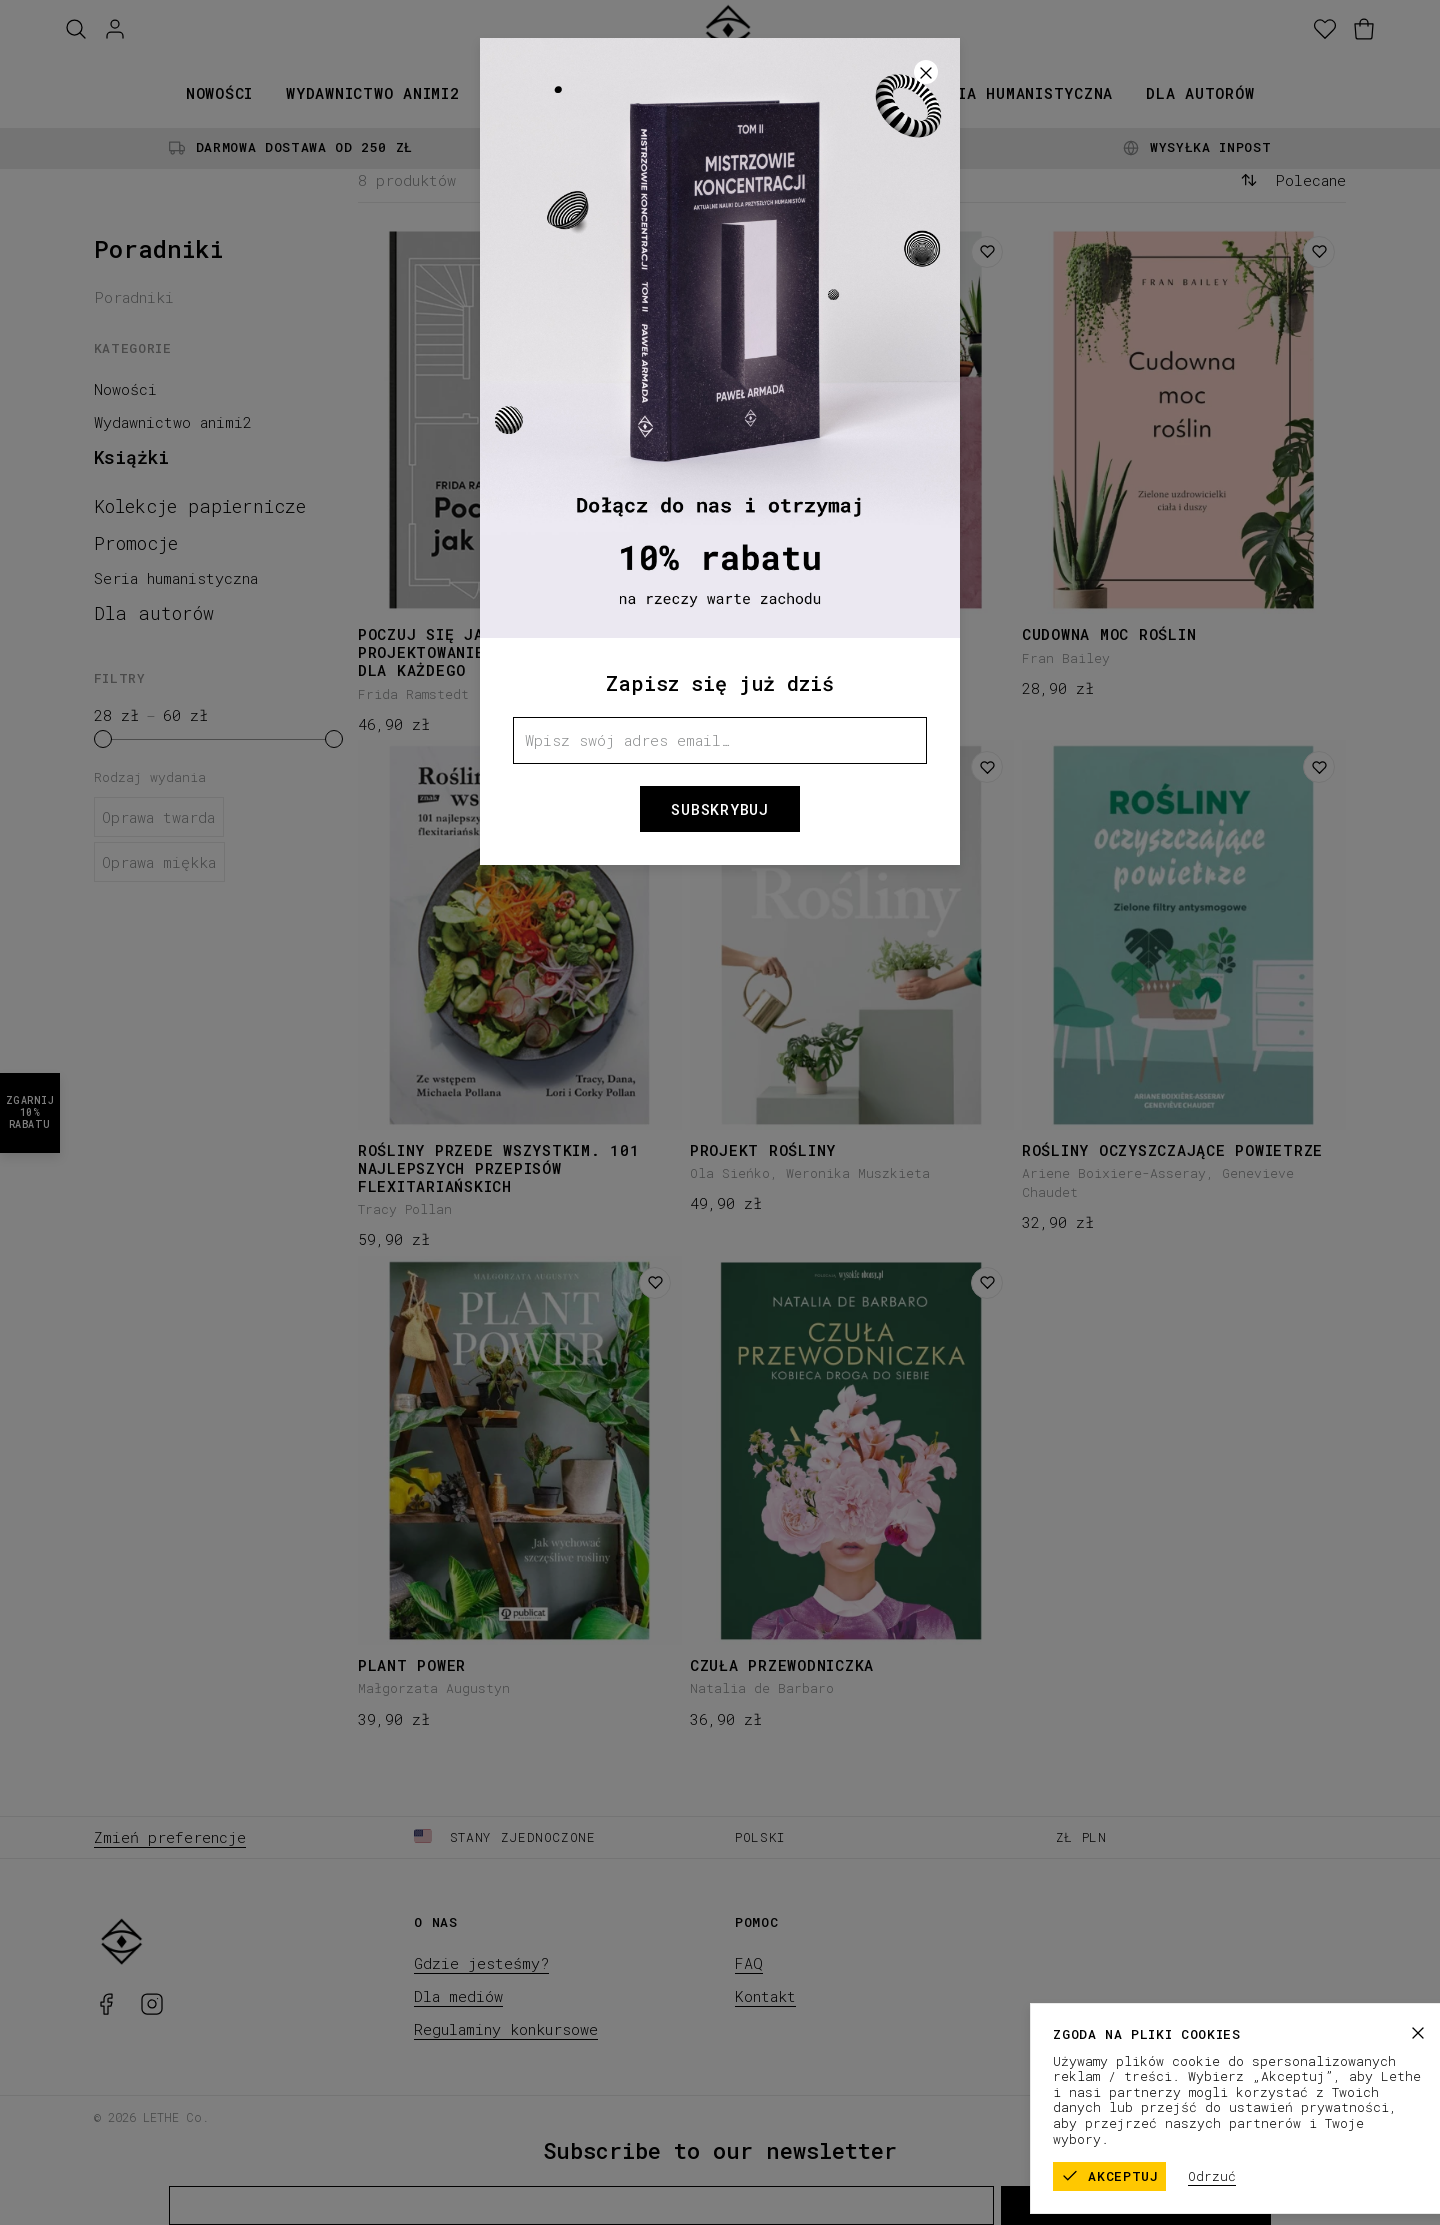 This screenshot has height=2225, width=1440. I want to click on Dla autorów, so click(1200, 93).